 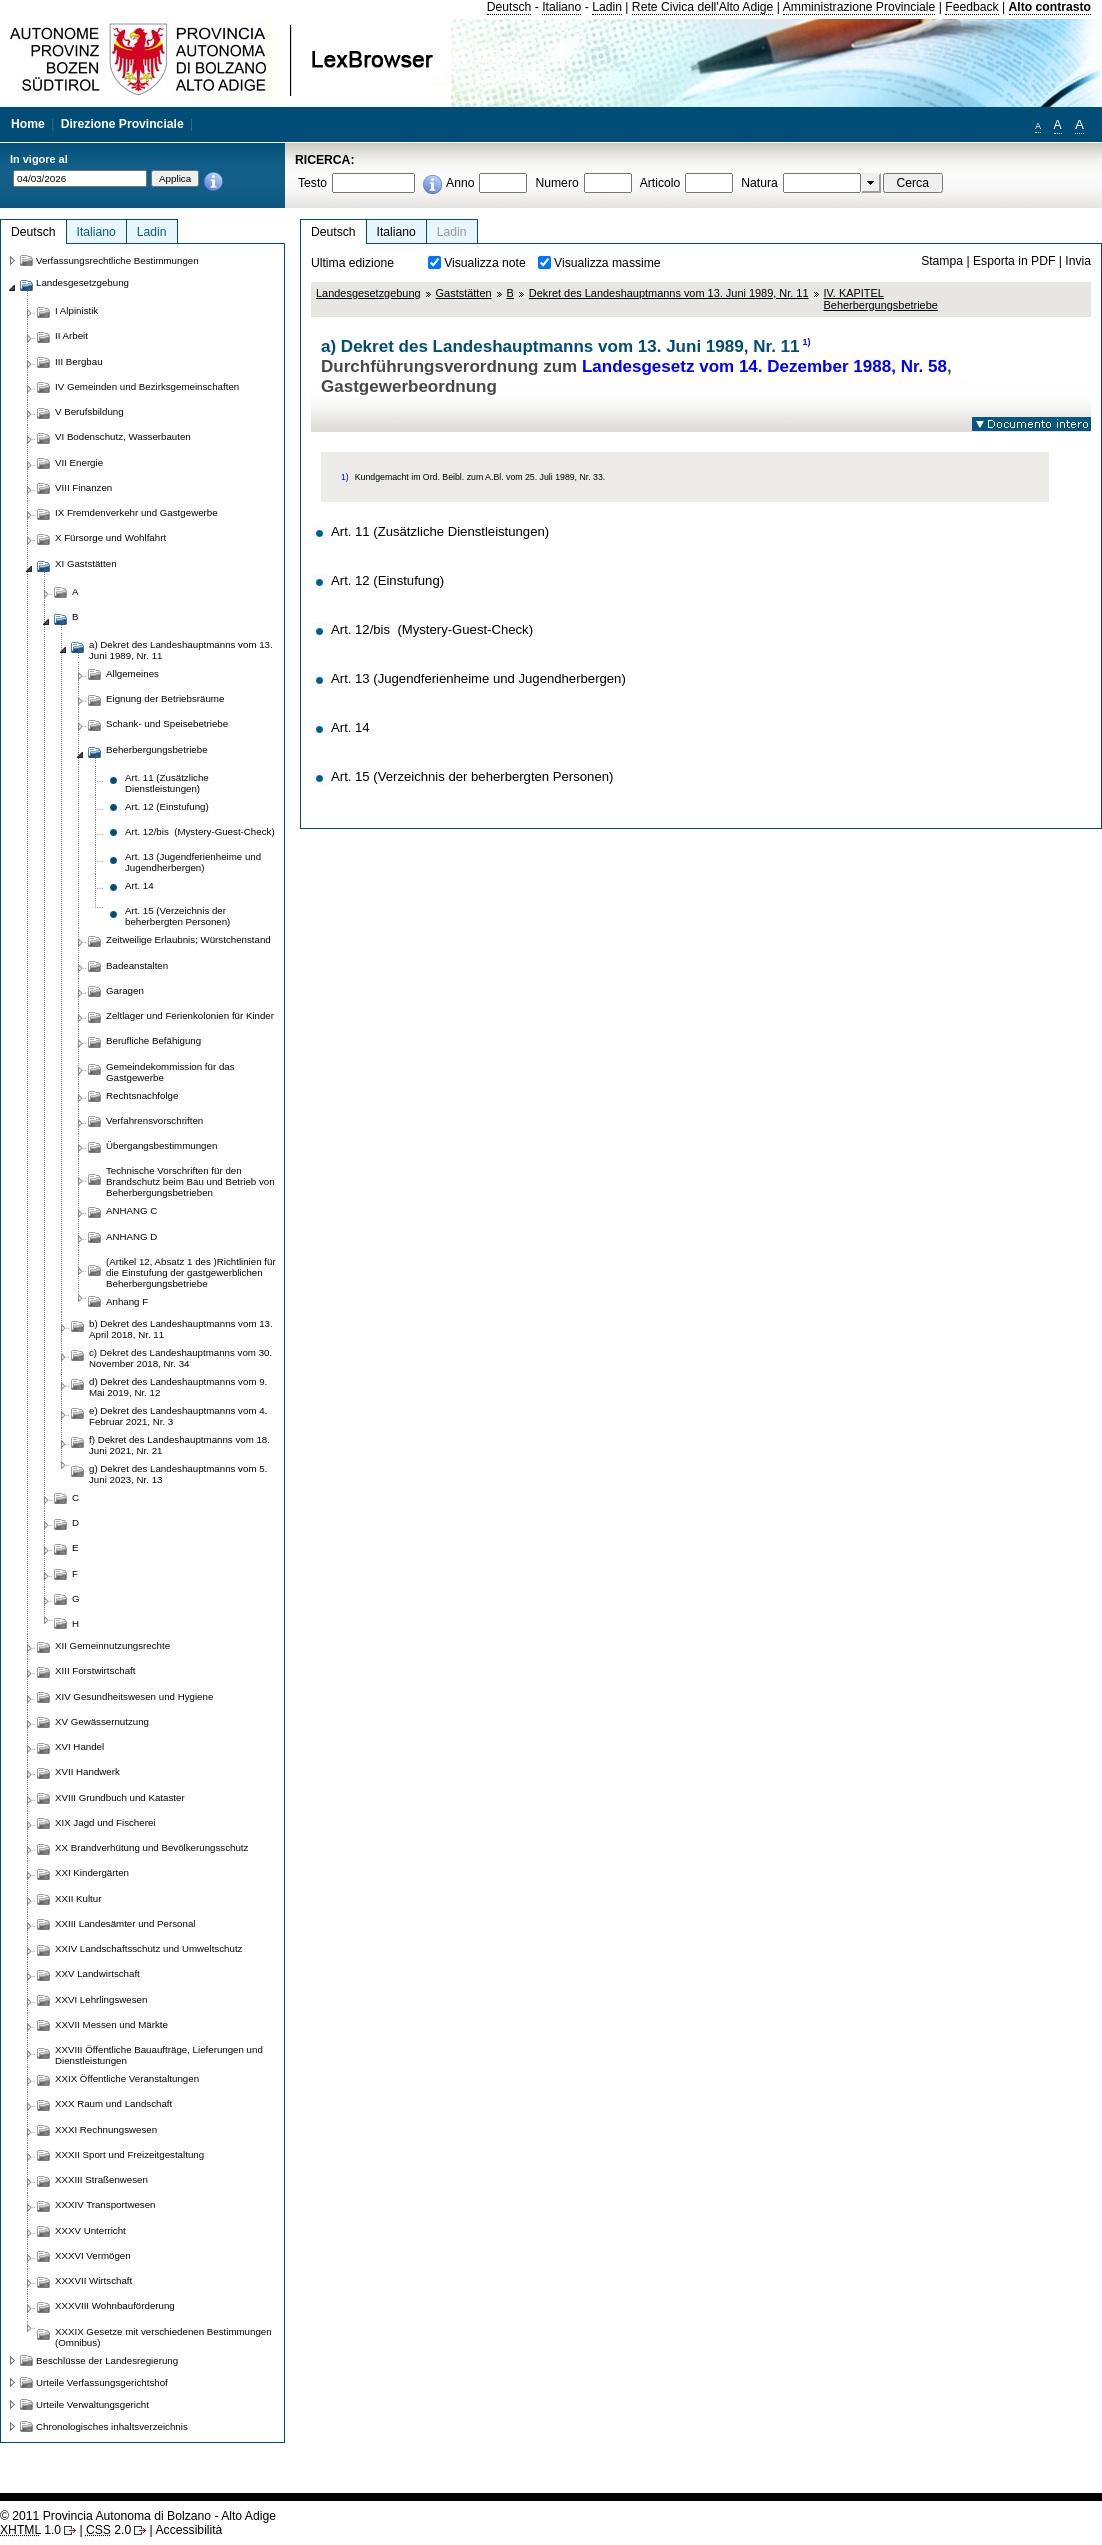 I want to click on Schank- und Speisebetriebe, so click(x=167, y=723).